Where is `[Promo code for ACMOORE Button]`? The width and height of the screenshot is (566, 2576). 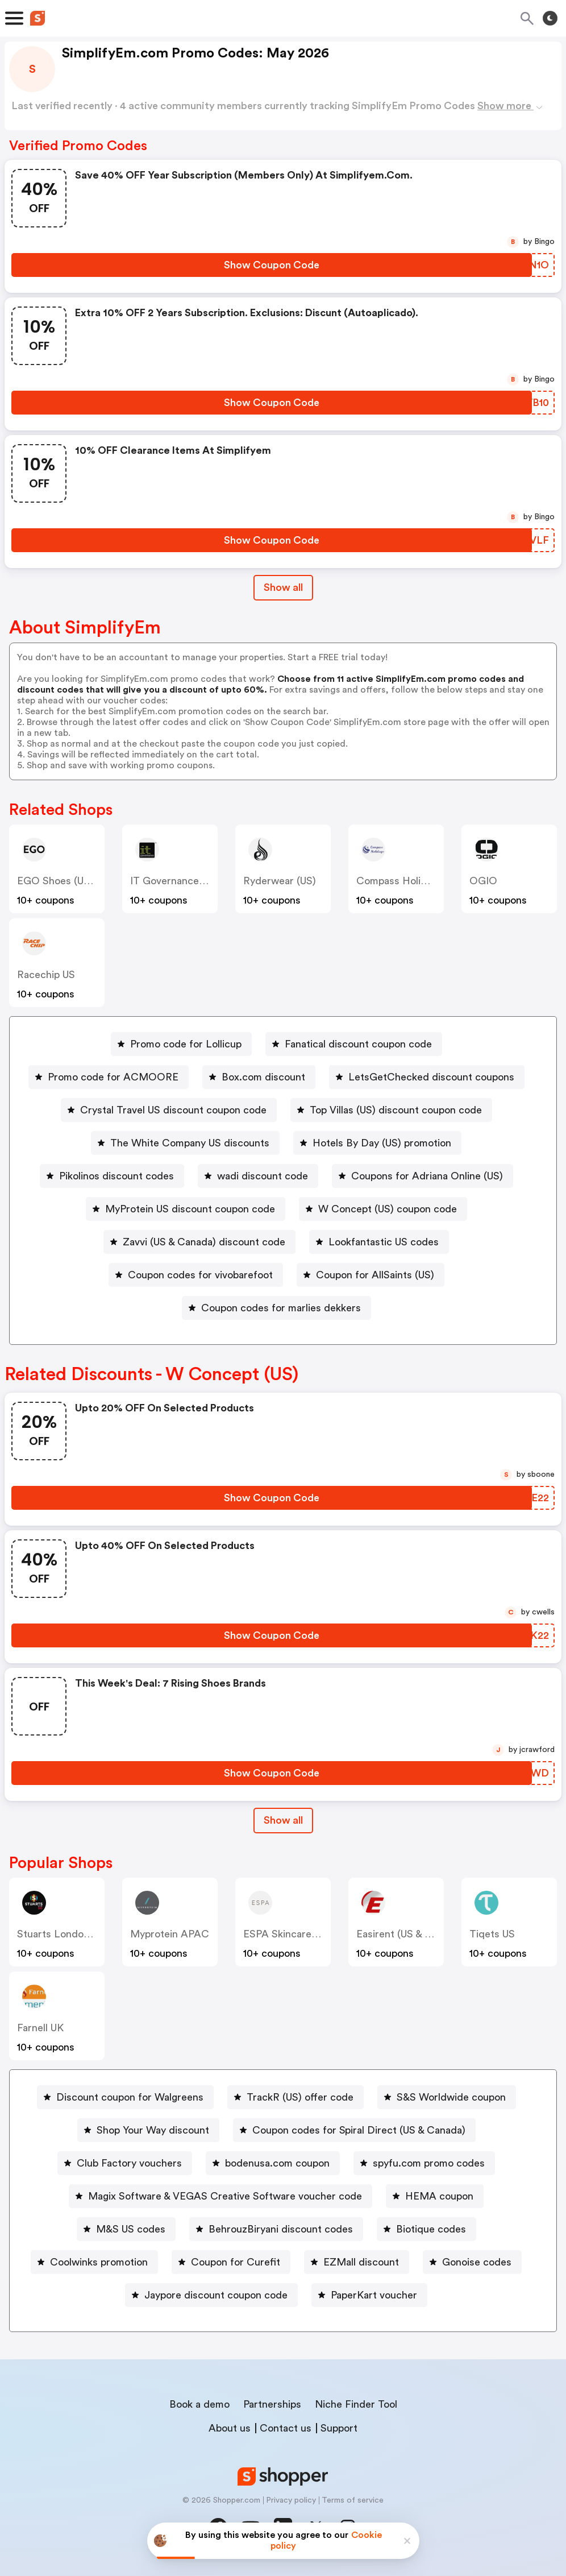 [Promo code for ACMOORE Button] is located at coordinates (108, 1077).